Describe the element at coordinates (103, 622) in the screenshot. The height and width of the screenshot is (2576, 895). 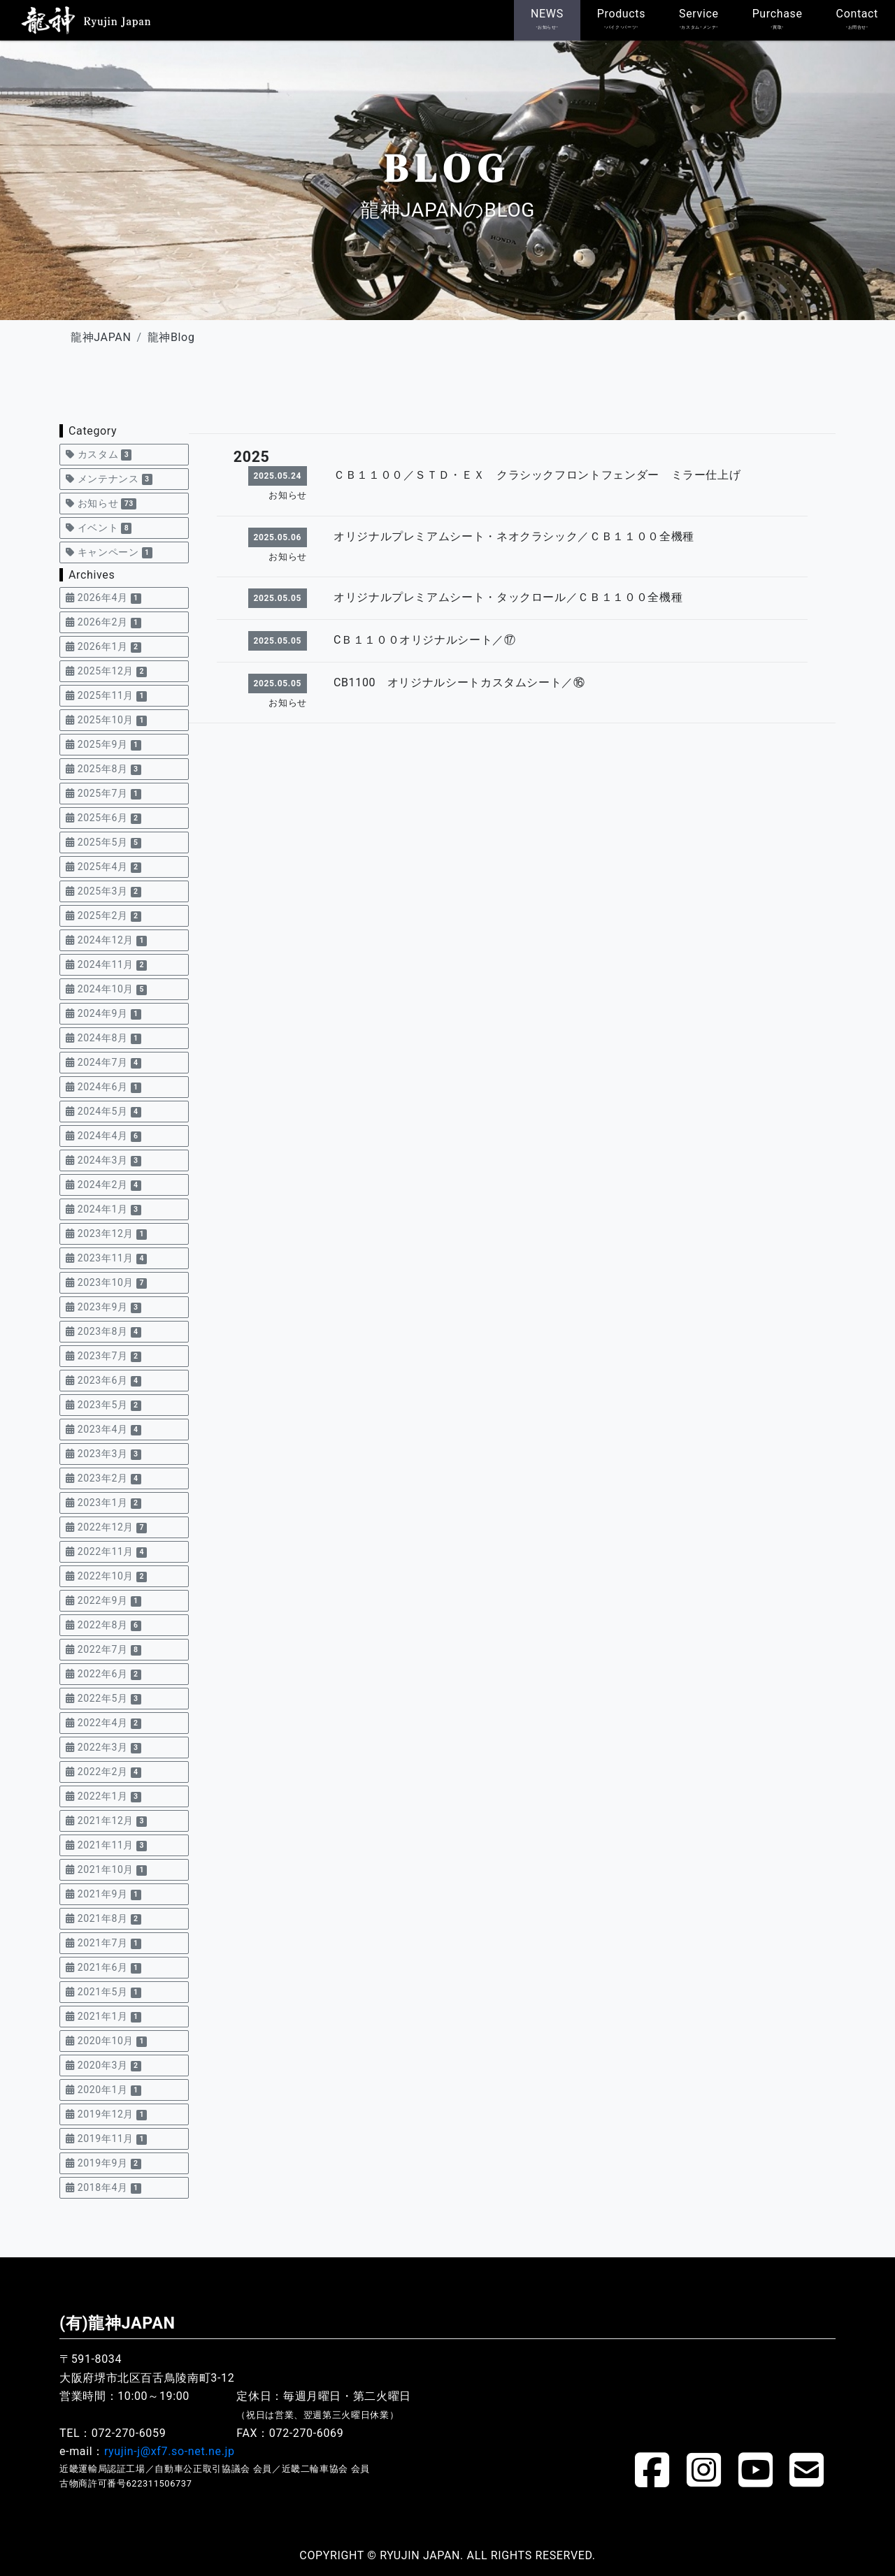
I see `2026年2月 [button]` at that location.